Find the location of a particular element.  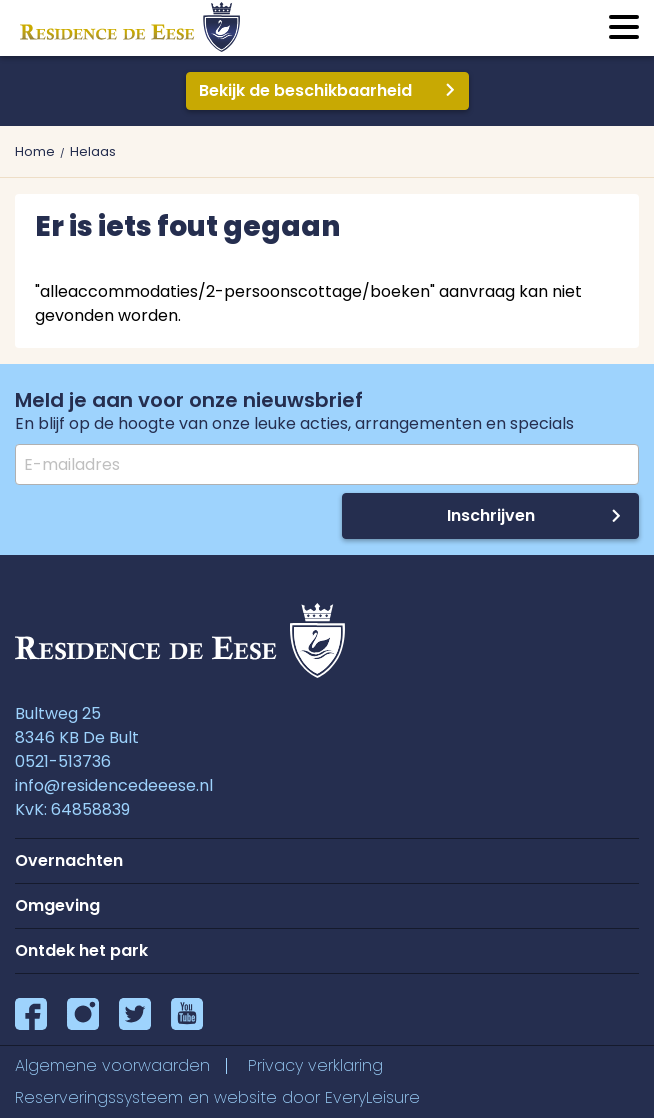

Privacy verklaring is located at coordinates (315, 1065).